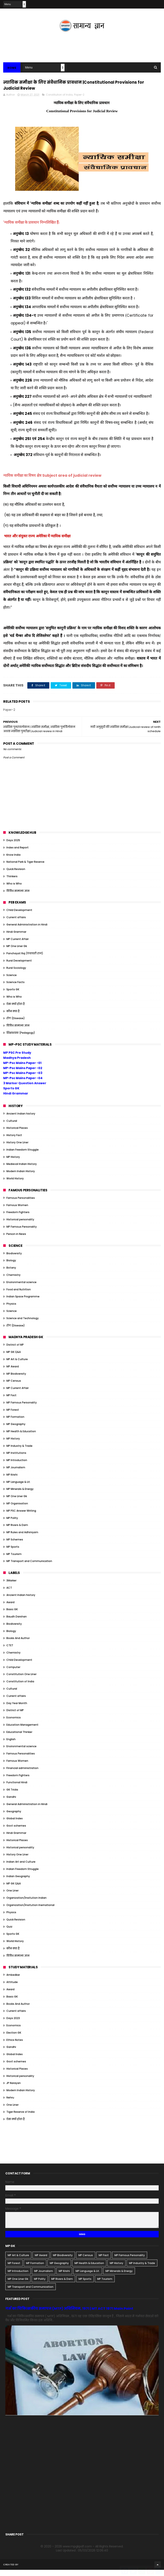 This screenshot has height=2576, width=164. What do you see at coordinates (14, 1825) in the screenshot?
I see `Global Index` at bounding box center [14, 1825].